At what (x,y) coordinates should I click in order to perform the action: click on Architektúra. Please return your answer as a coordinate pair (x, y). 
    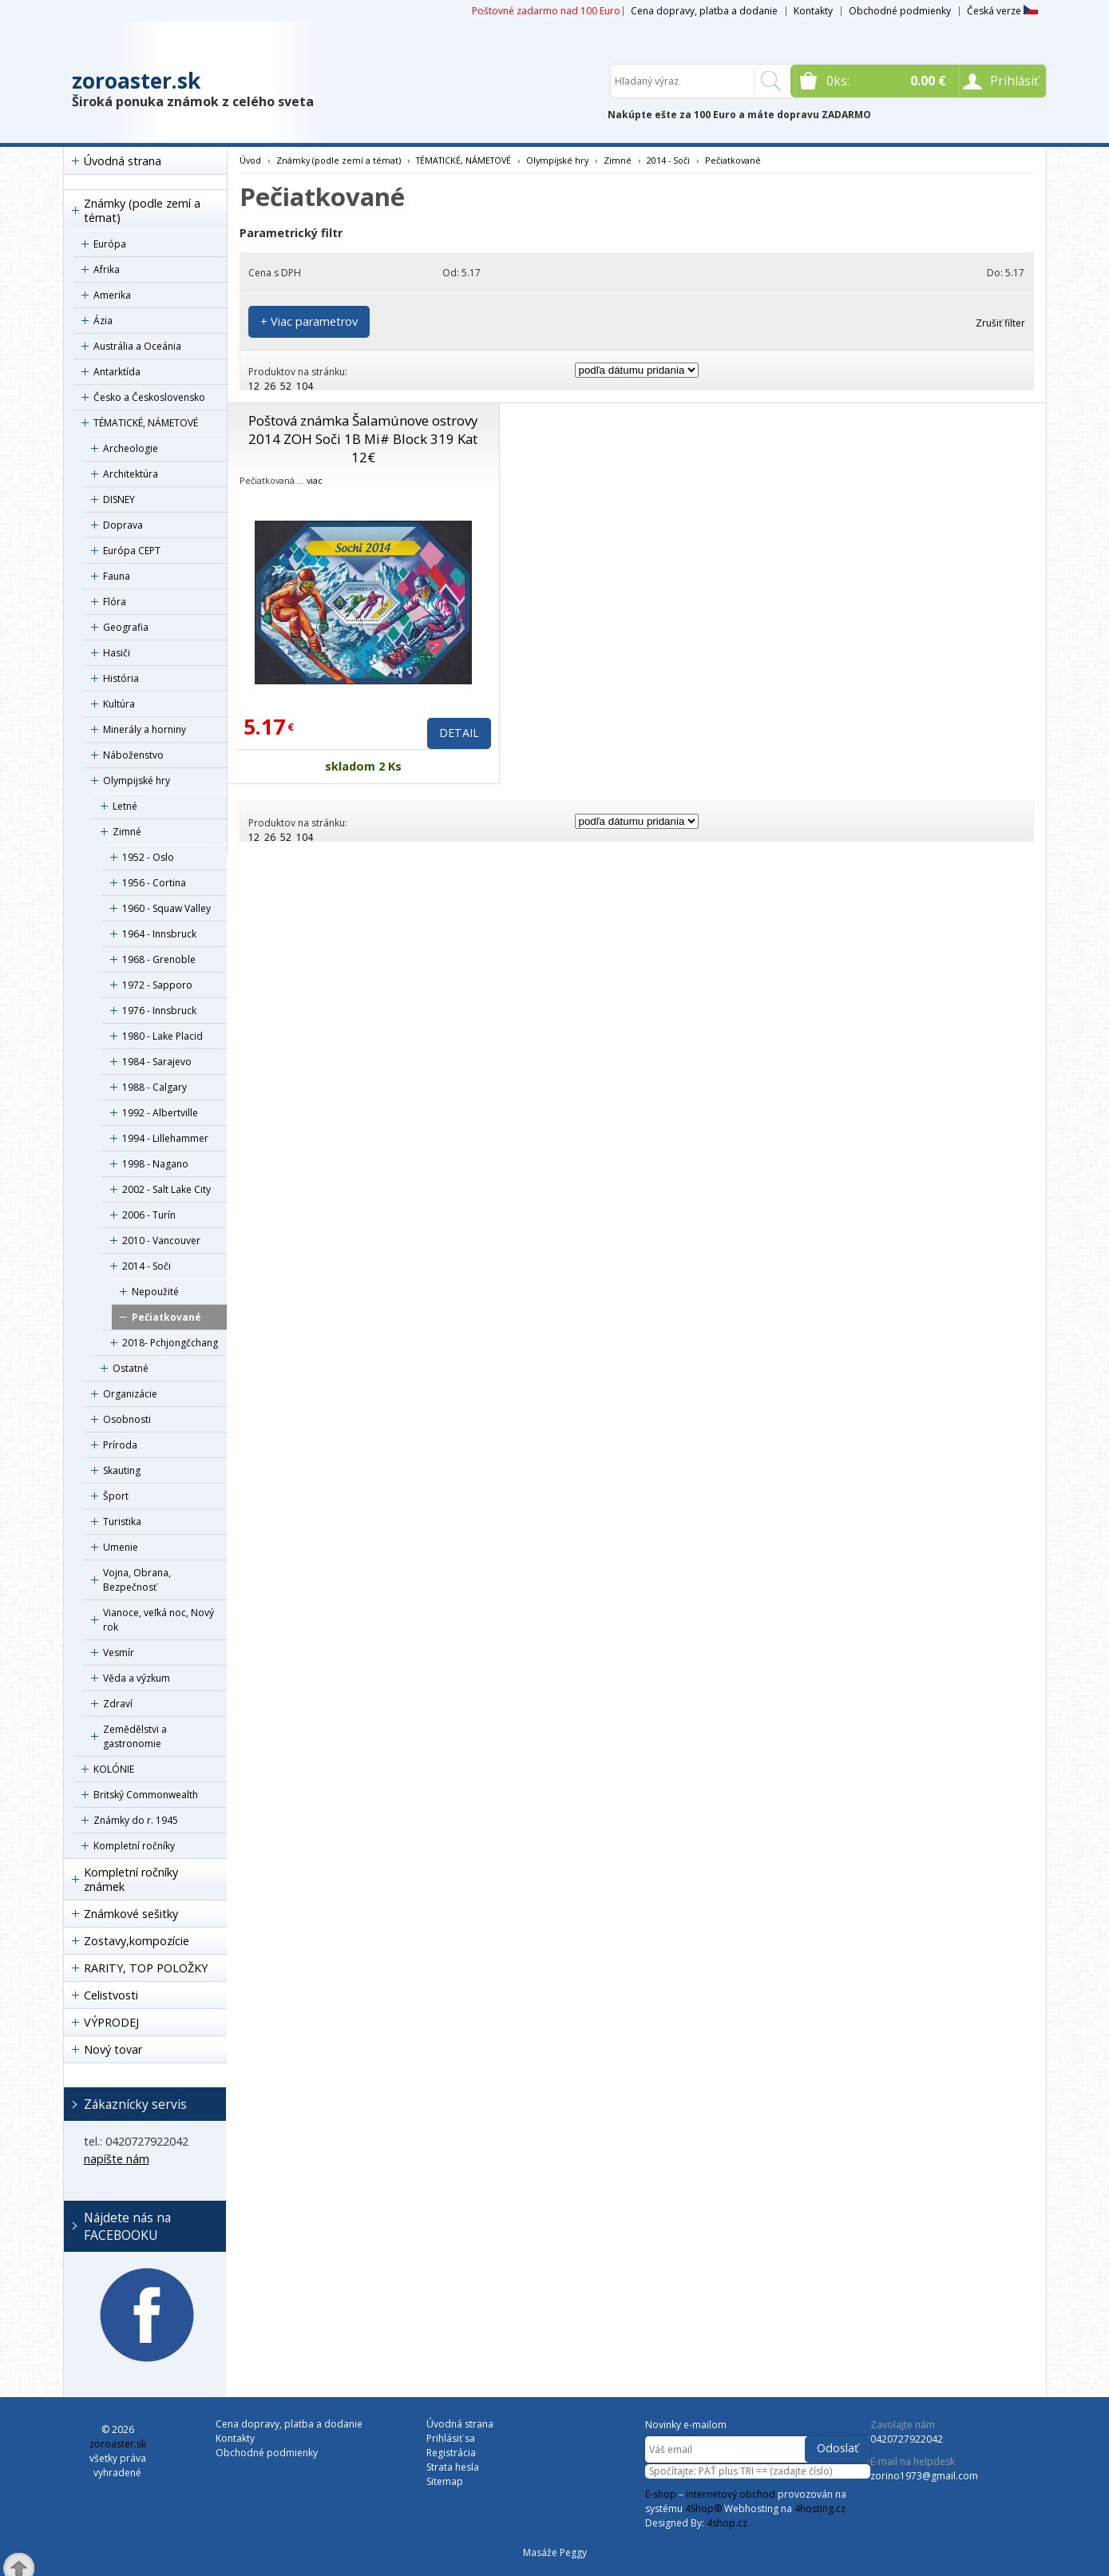
    Looking at the image, I should click on (130, 474).